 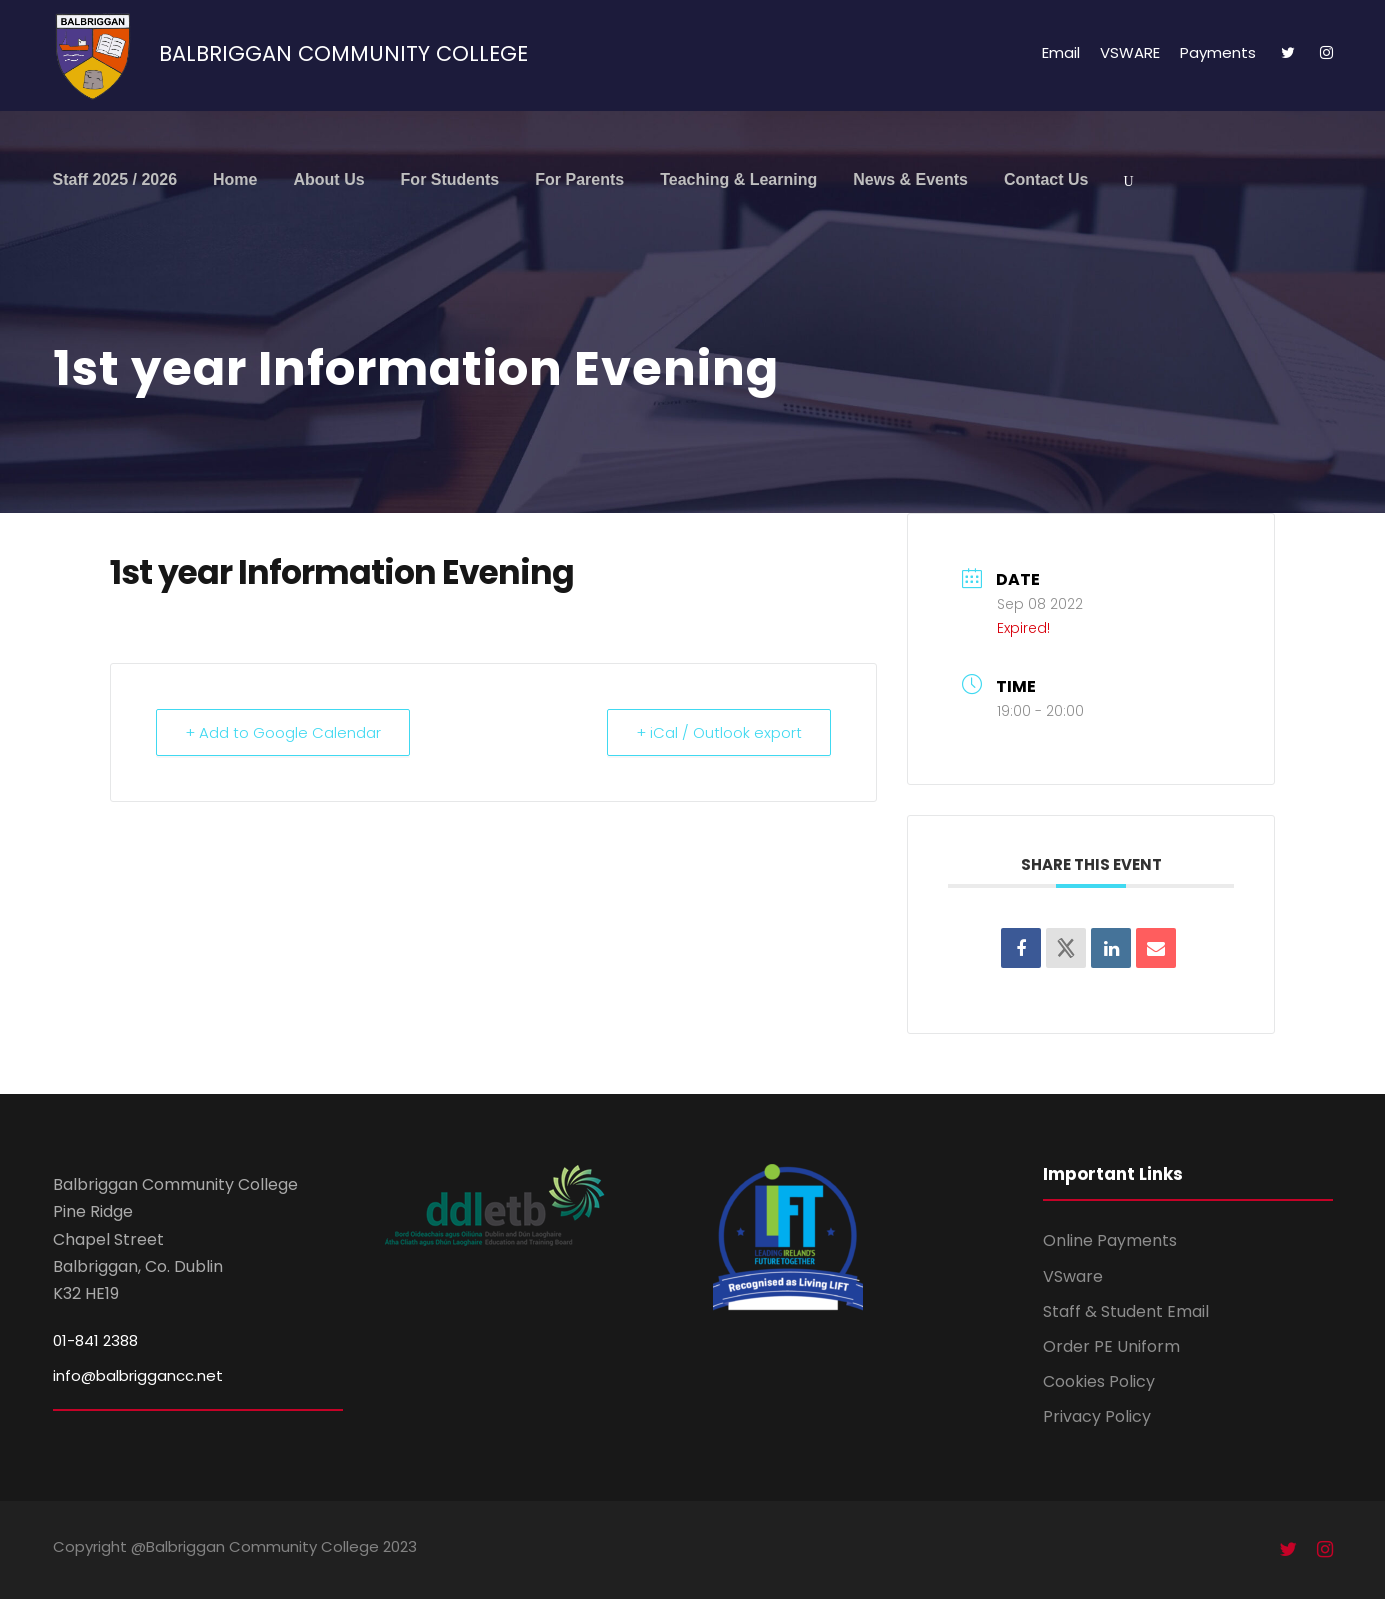 I want to click on For Students, so click(x=450, y=179).